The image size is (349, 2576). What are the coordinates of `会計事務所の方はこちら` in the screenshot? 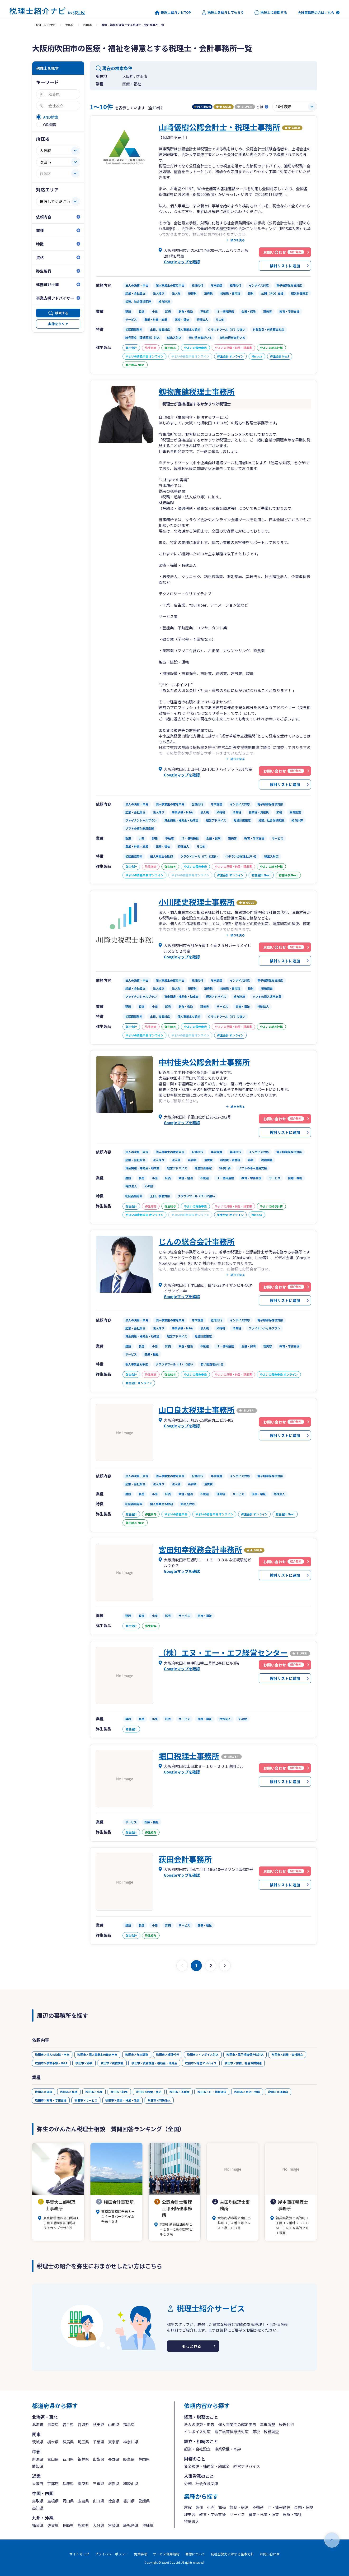 It's located at (316, 12).